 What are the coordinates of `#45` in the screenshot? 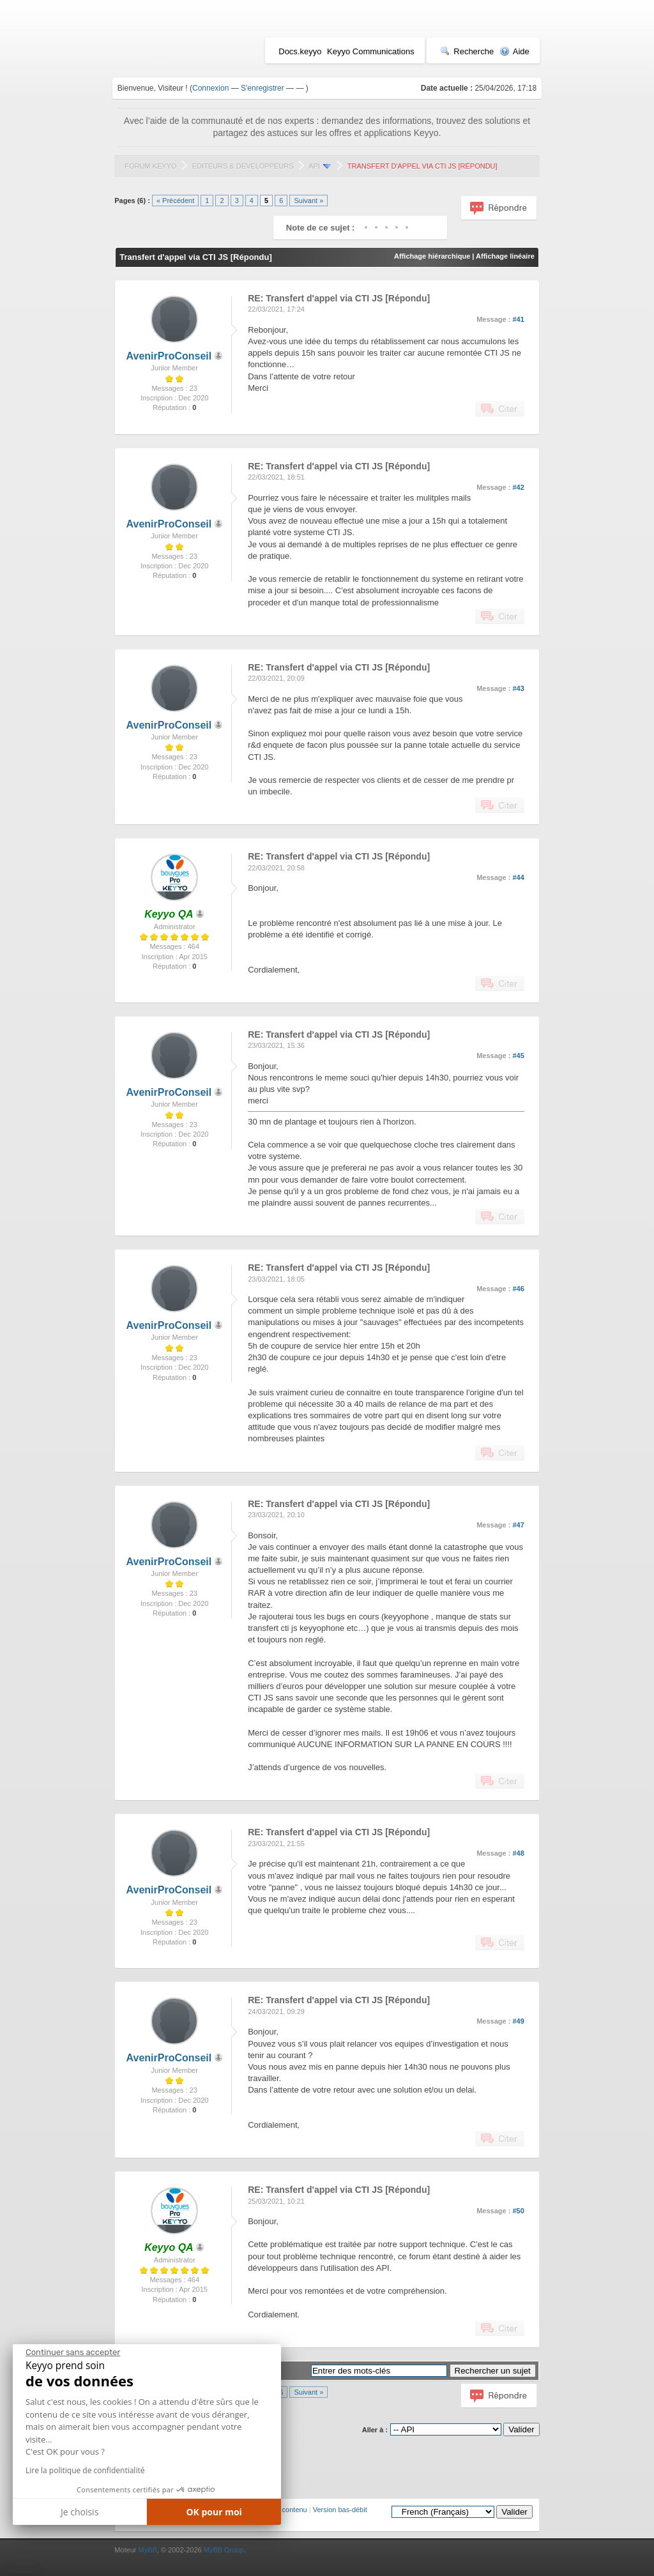 It's located at (518, 1055).